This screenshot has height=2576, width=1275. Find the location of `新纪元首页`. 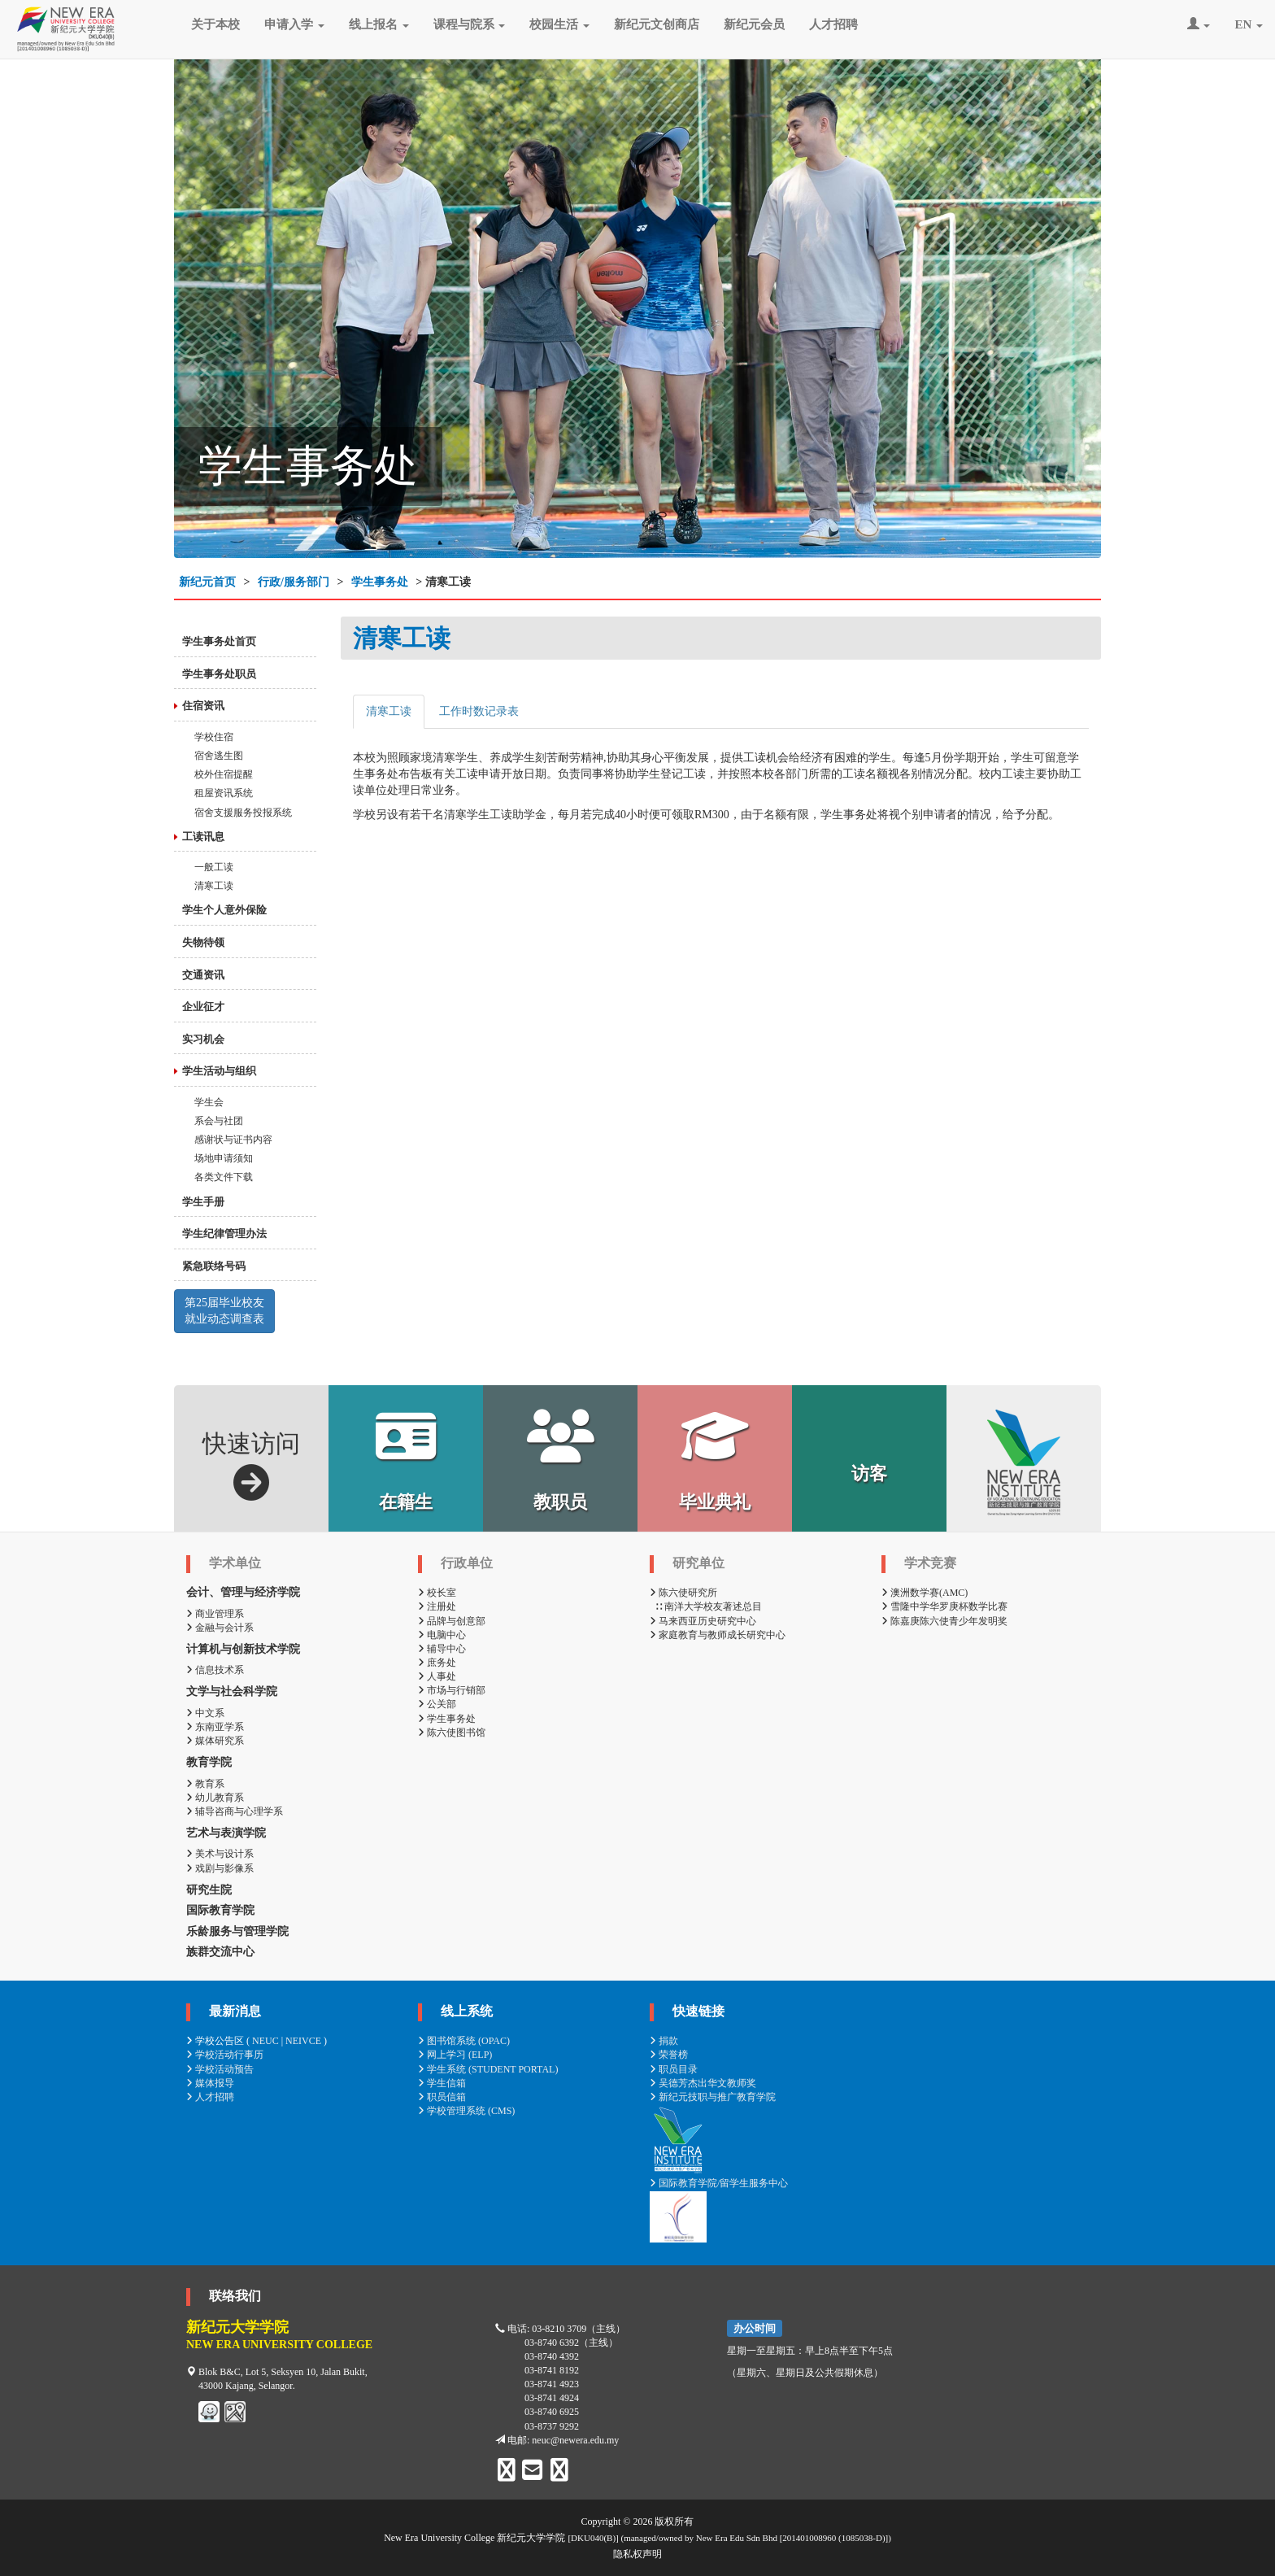

新纪元首页 is located at coordinates (207, 582).